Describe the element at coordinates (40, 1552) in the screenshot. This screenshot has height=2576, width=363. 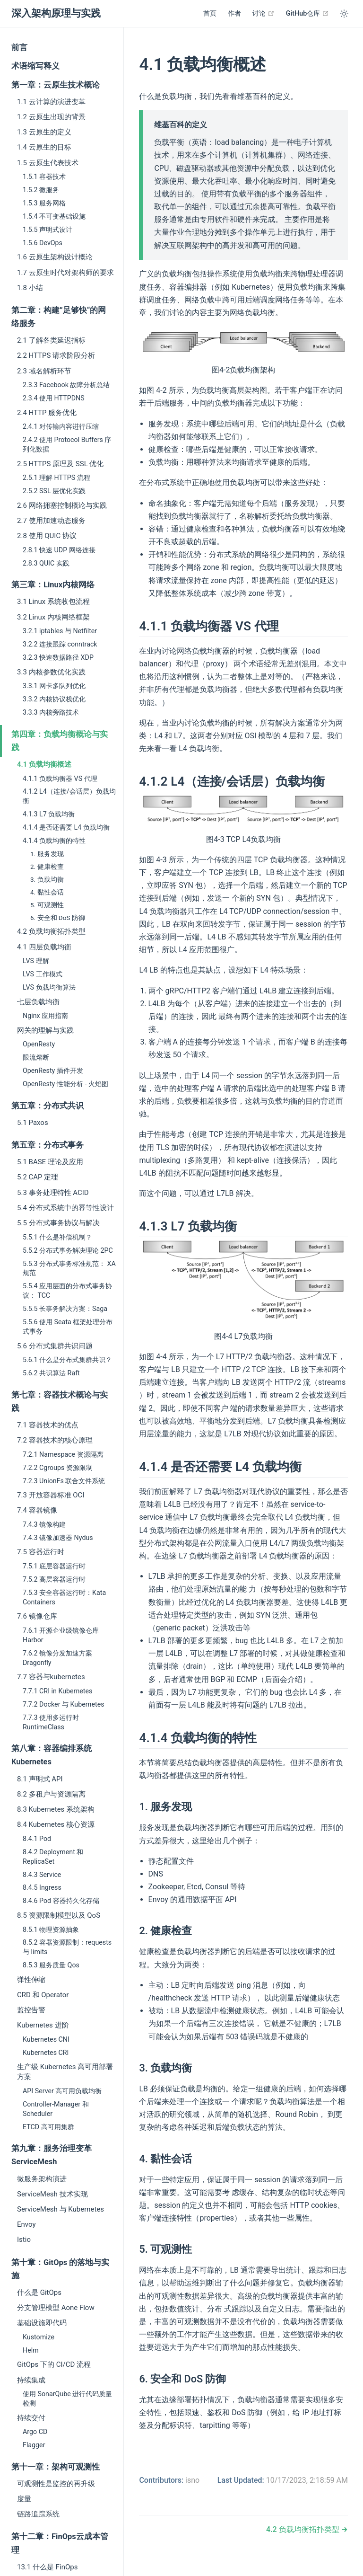
I see `7.5 容器运行时` at that location.